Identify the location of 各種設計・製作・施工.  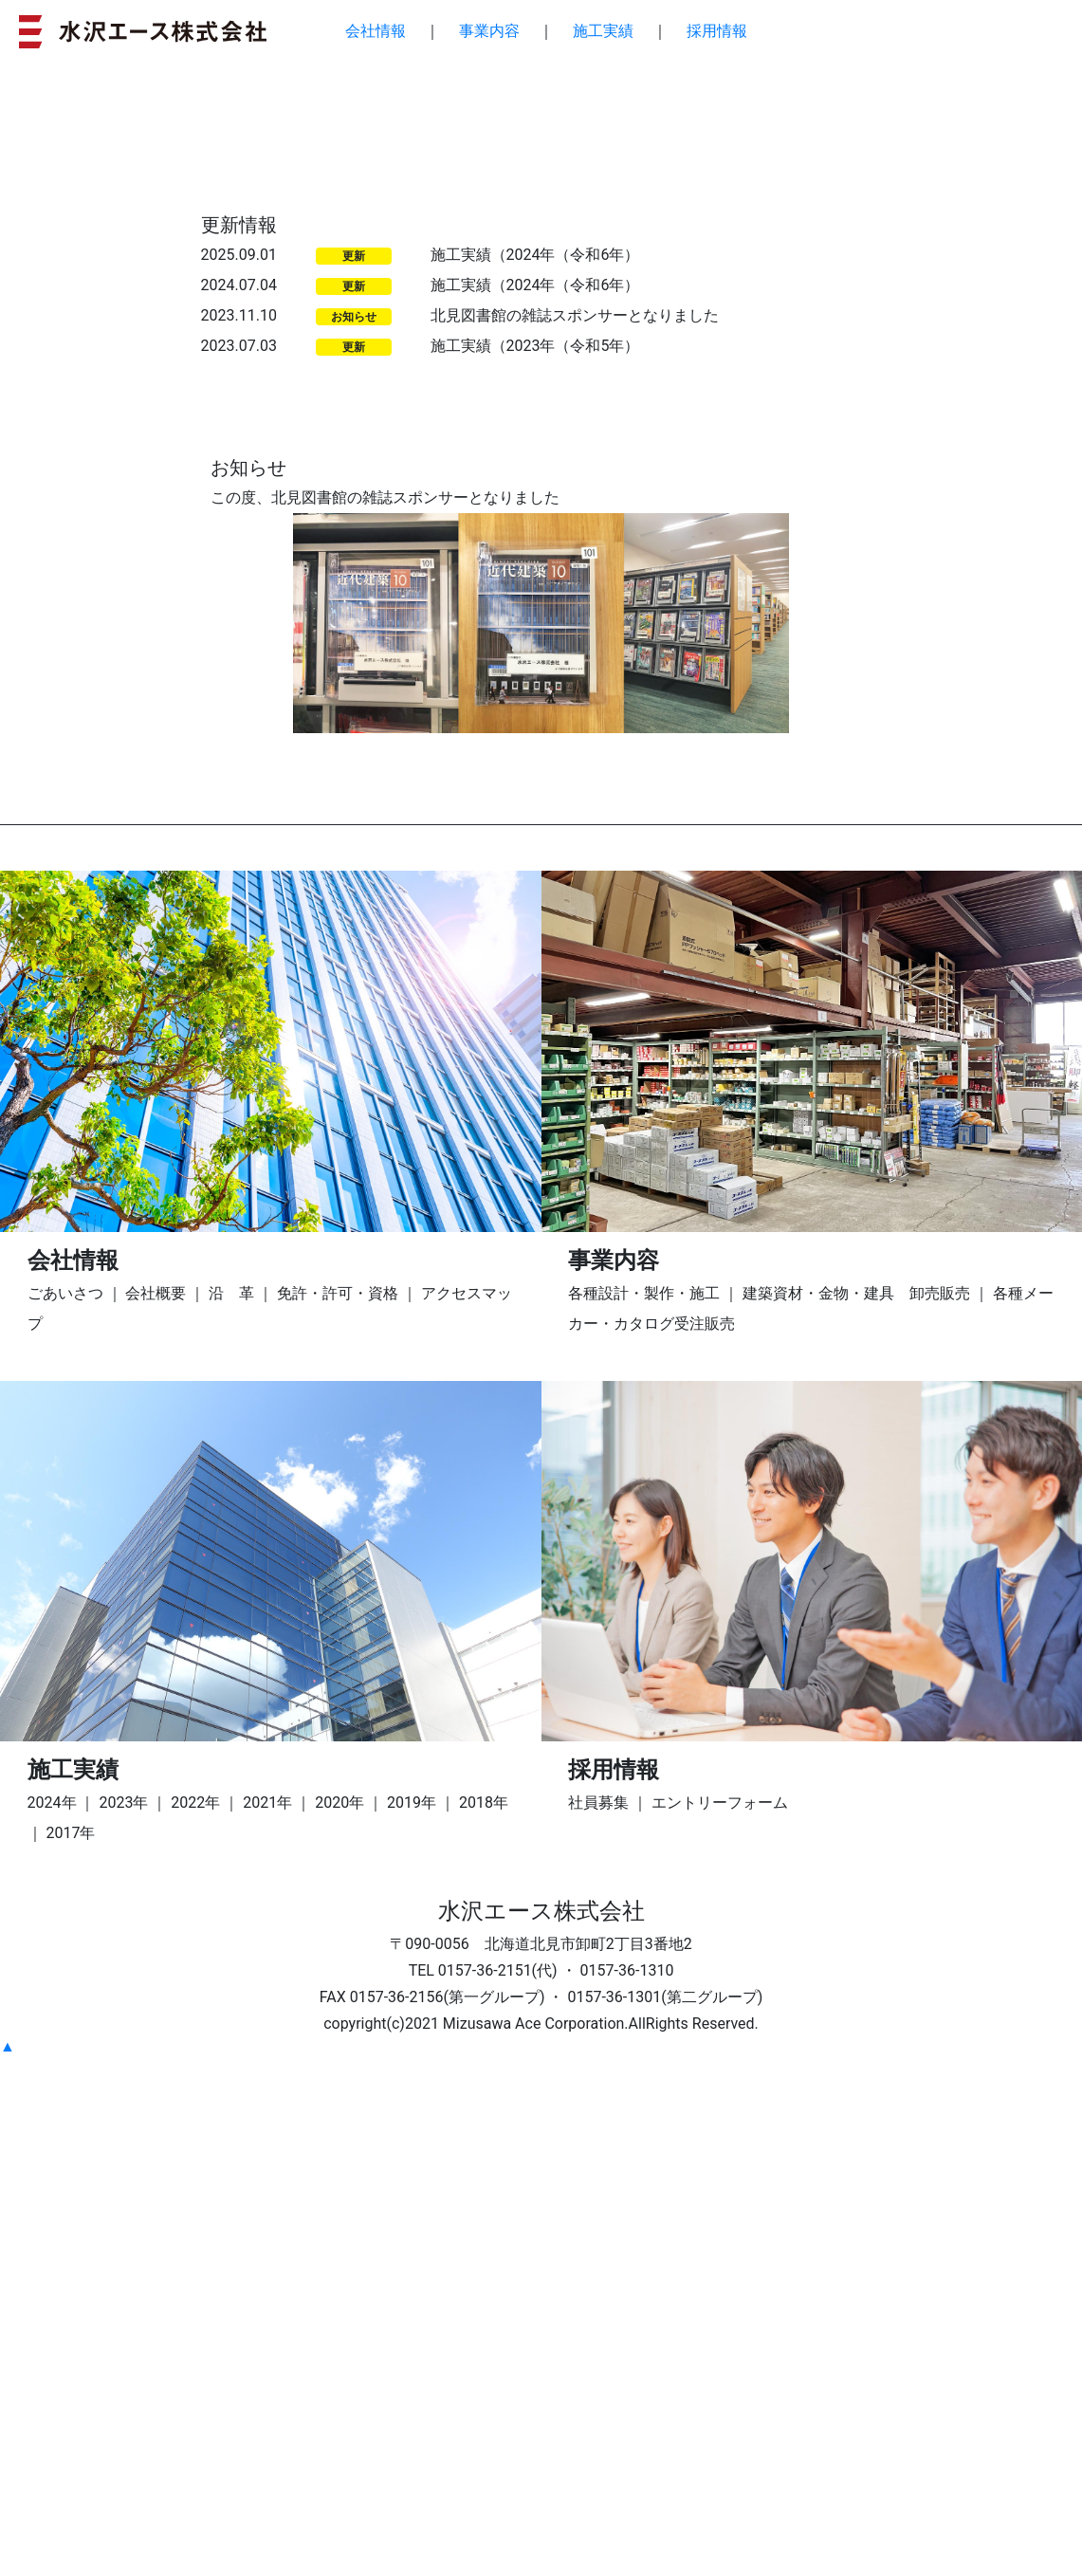
(644, 1811).